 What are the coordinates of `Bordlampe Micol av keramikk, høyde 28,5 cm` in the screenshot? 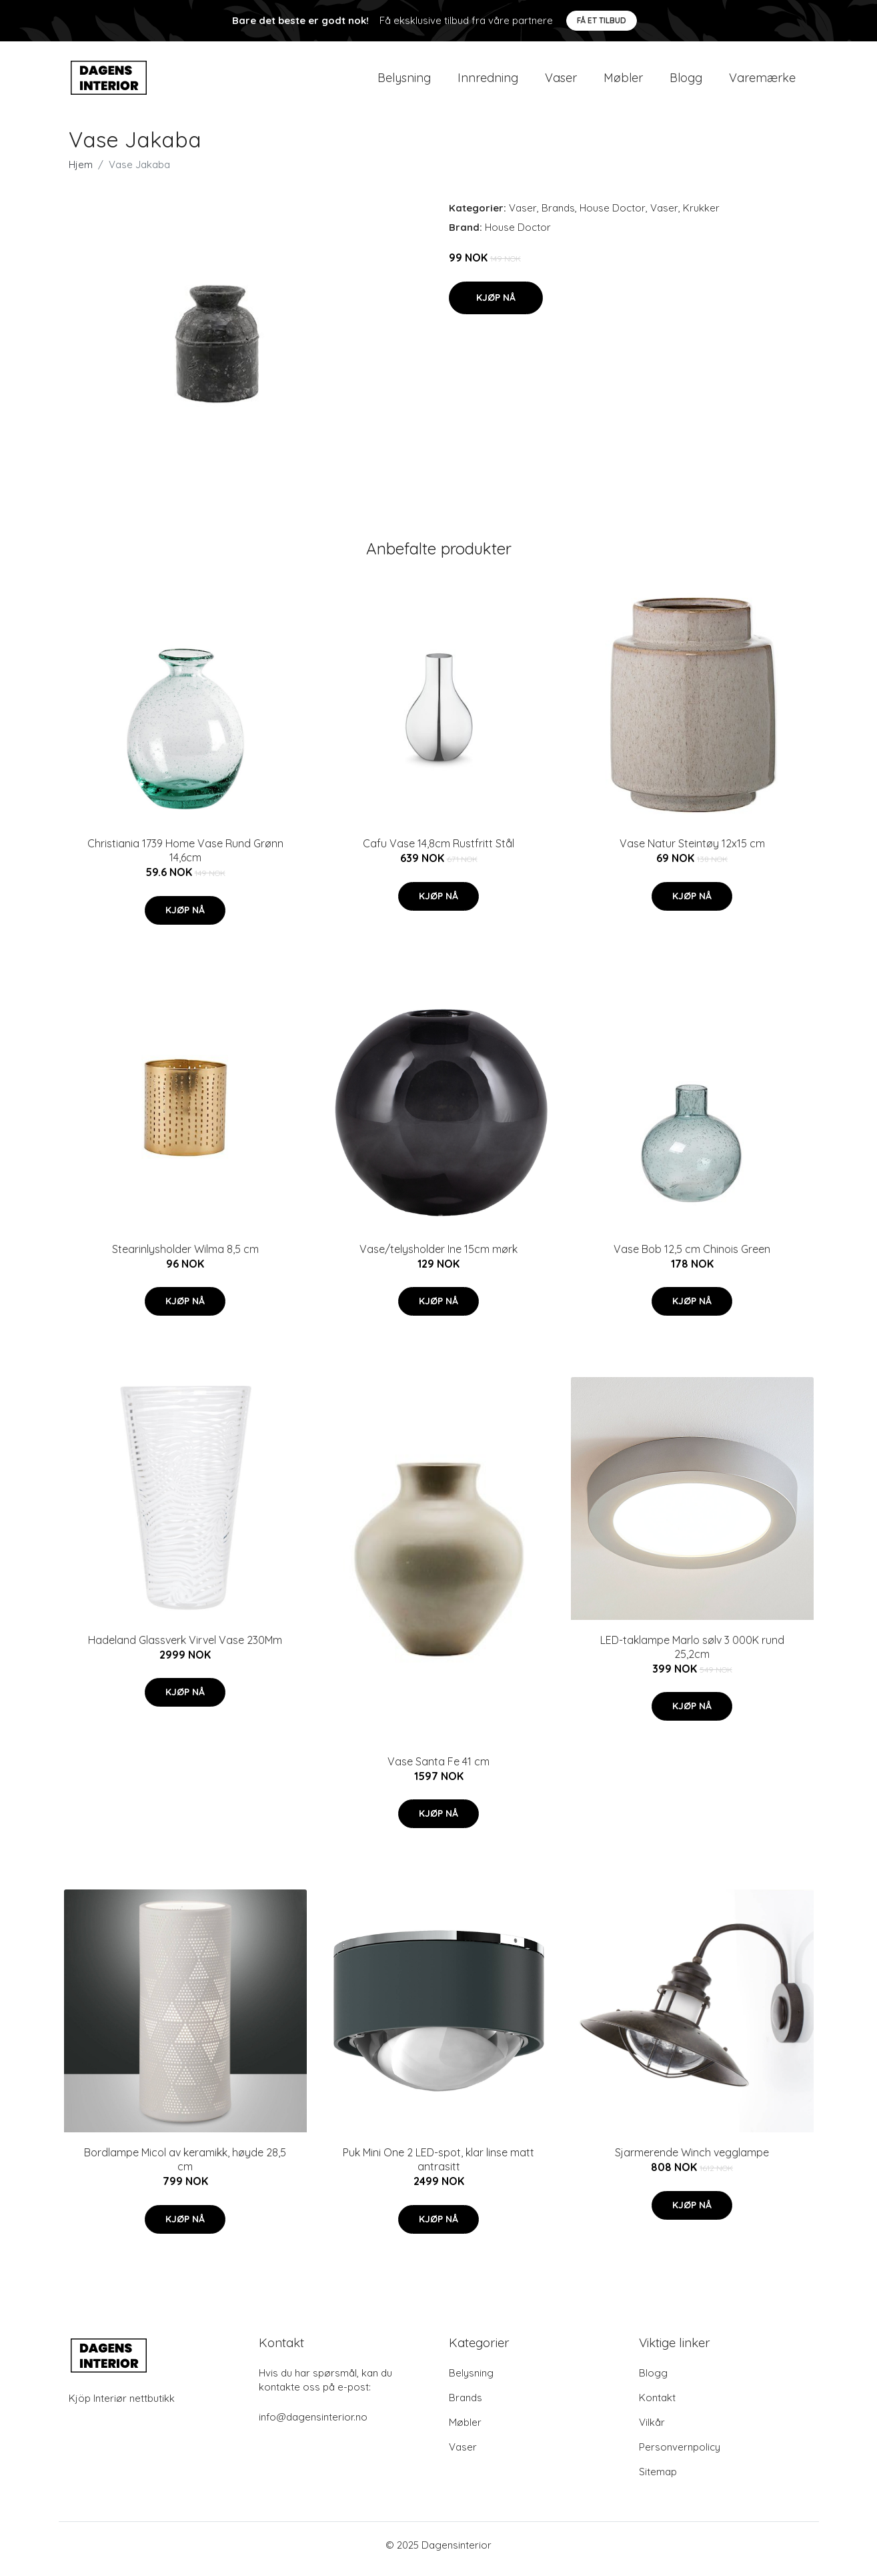 It's located at (185, 2167).